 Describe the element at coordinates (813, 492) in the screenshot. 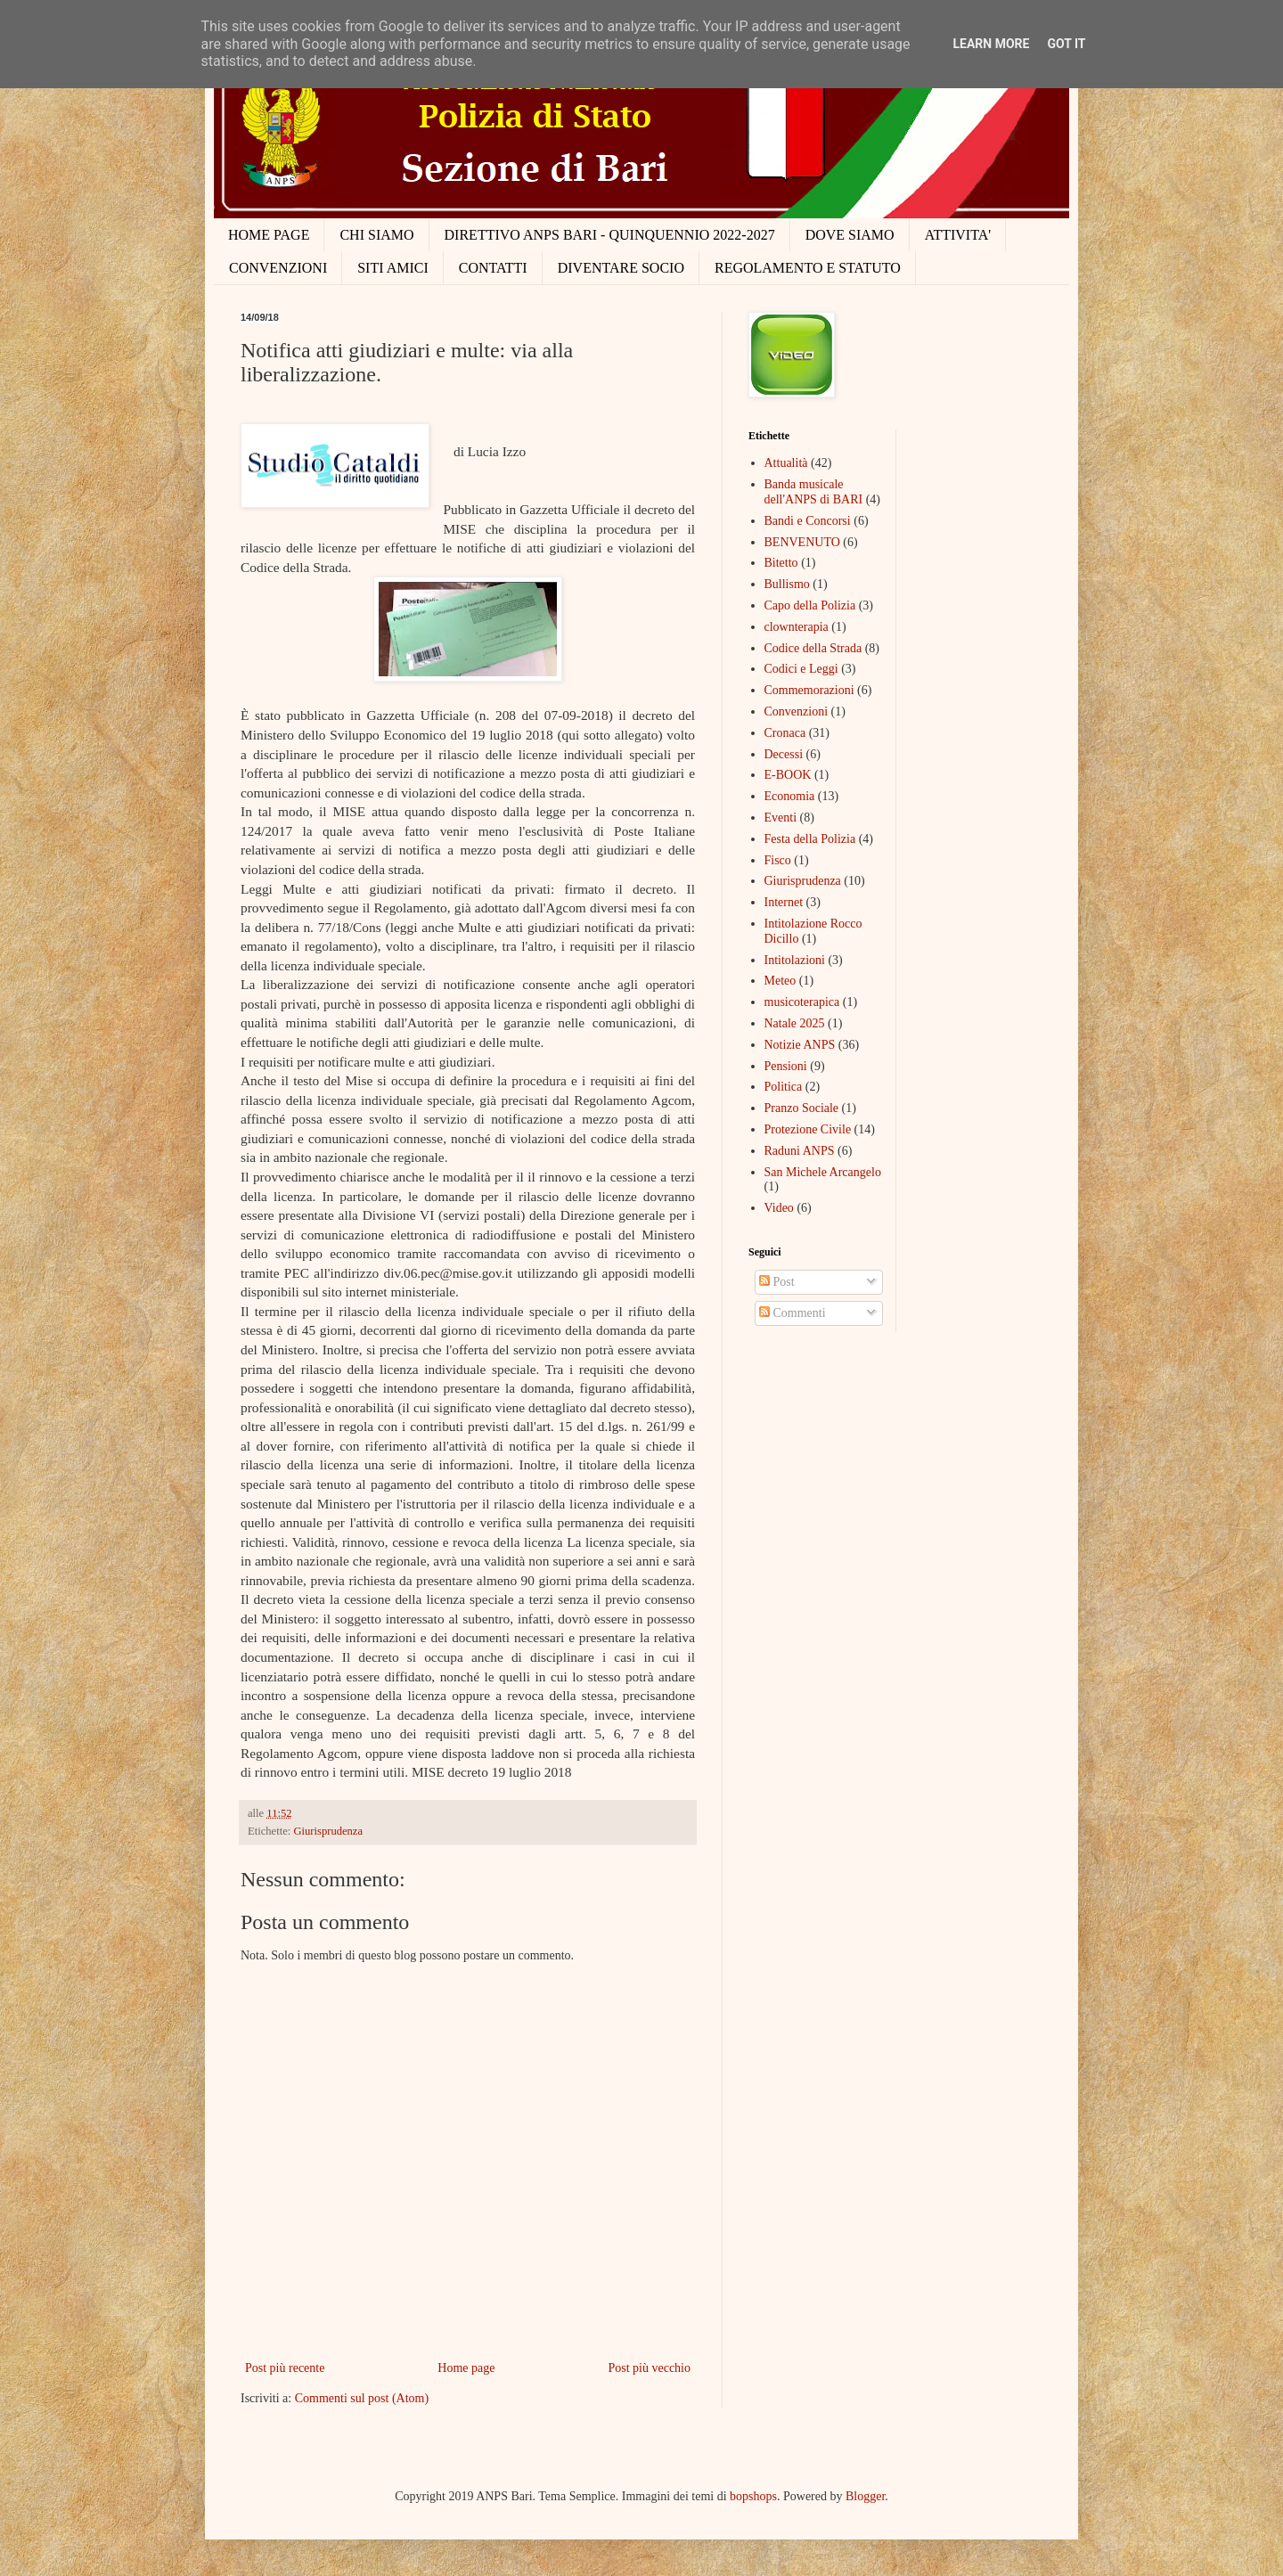

I see `Banda musicale dell'ANPS di BARI` at that location.